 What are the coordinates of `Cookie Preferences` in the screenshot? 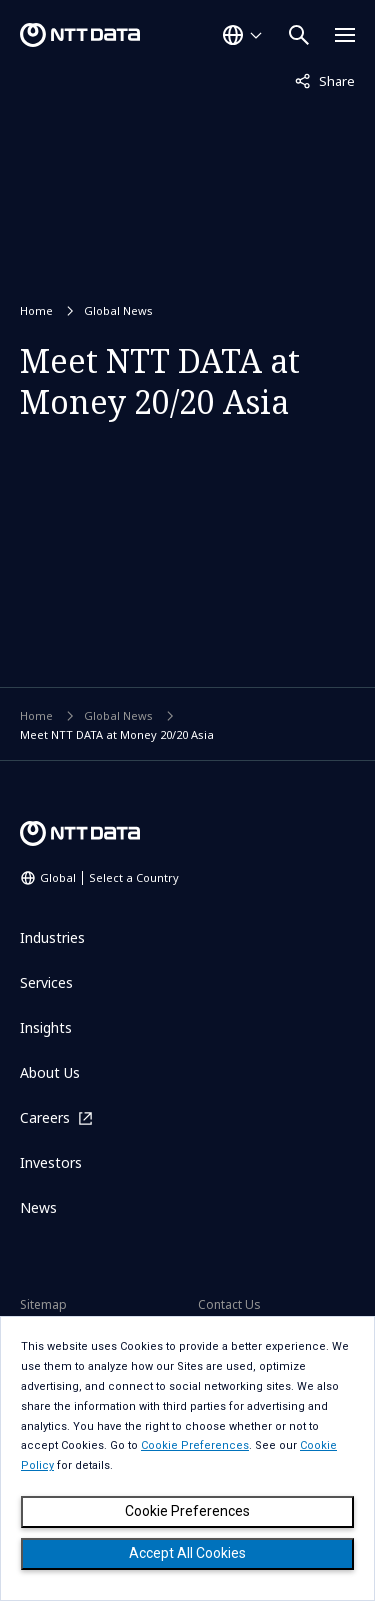 It's located at (187, 1511).